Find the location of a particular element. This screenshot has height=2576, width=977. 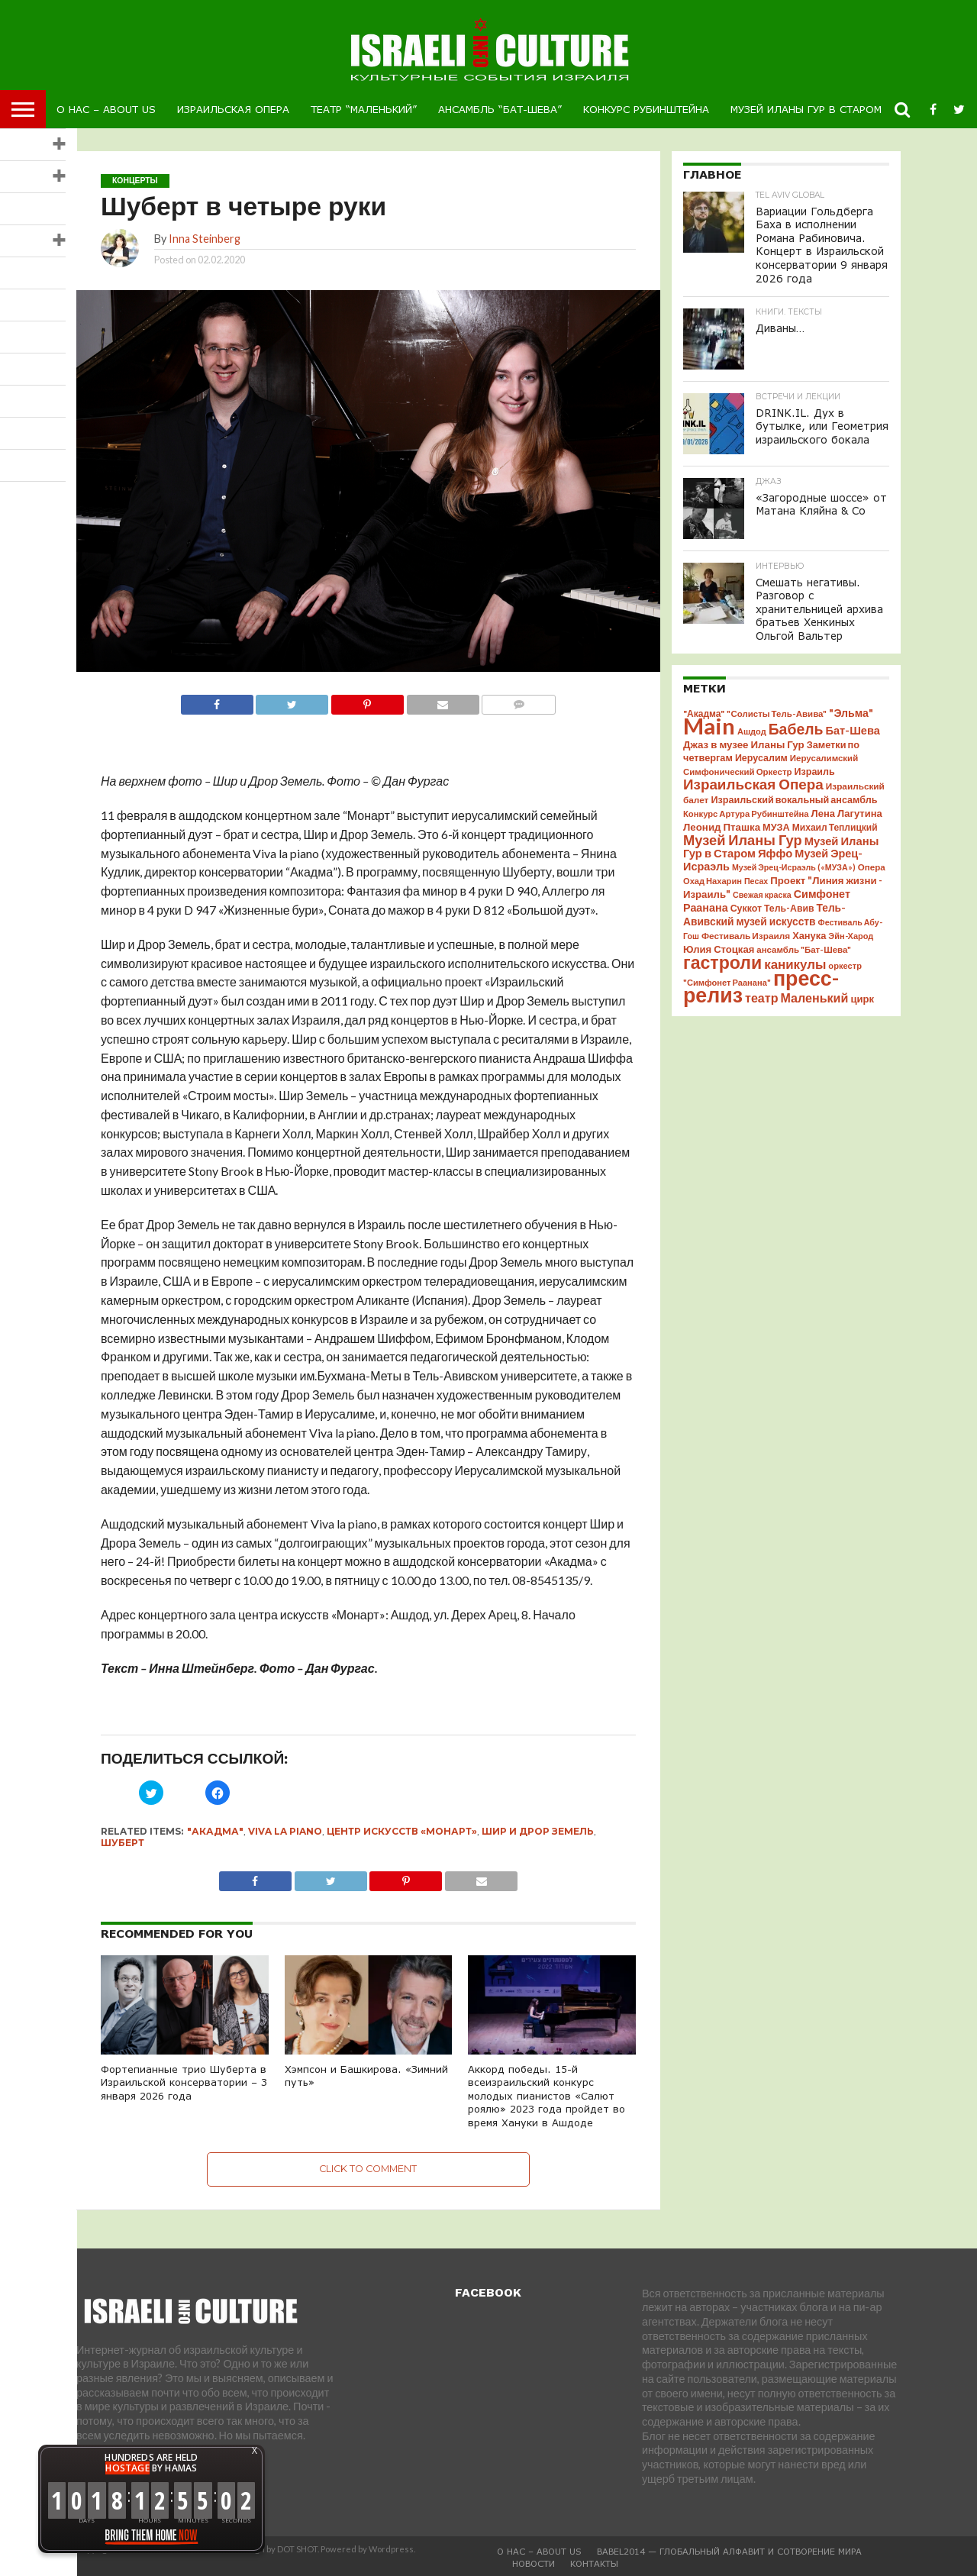

Фортепианные трио Шуберта в Израильской консерватории – 3 января 2026 года is located at coordinates (184, 2082).